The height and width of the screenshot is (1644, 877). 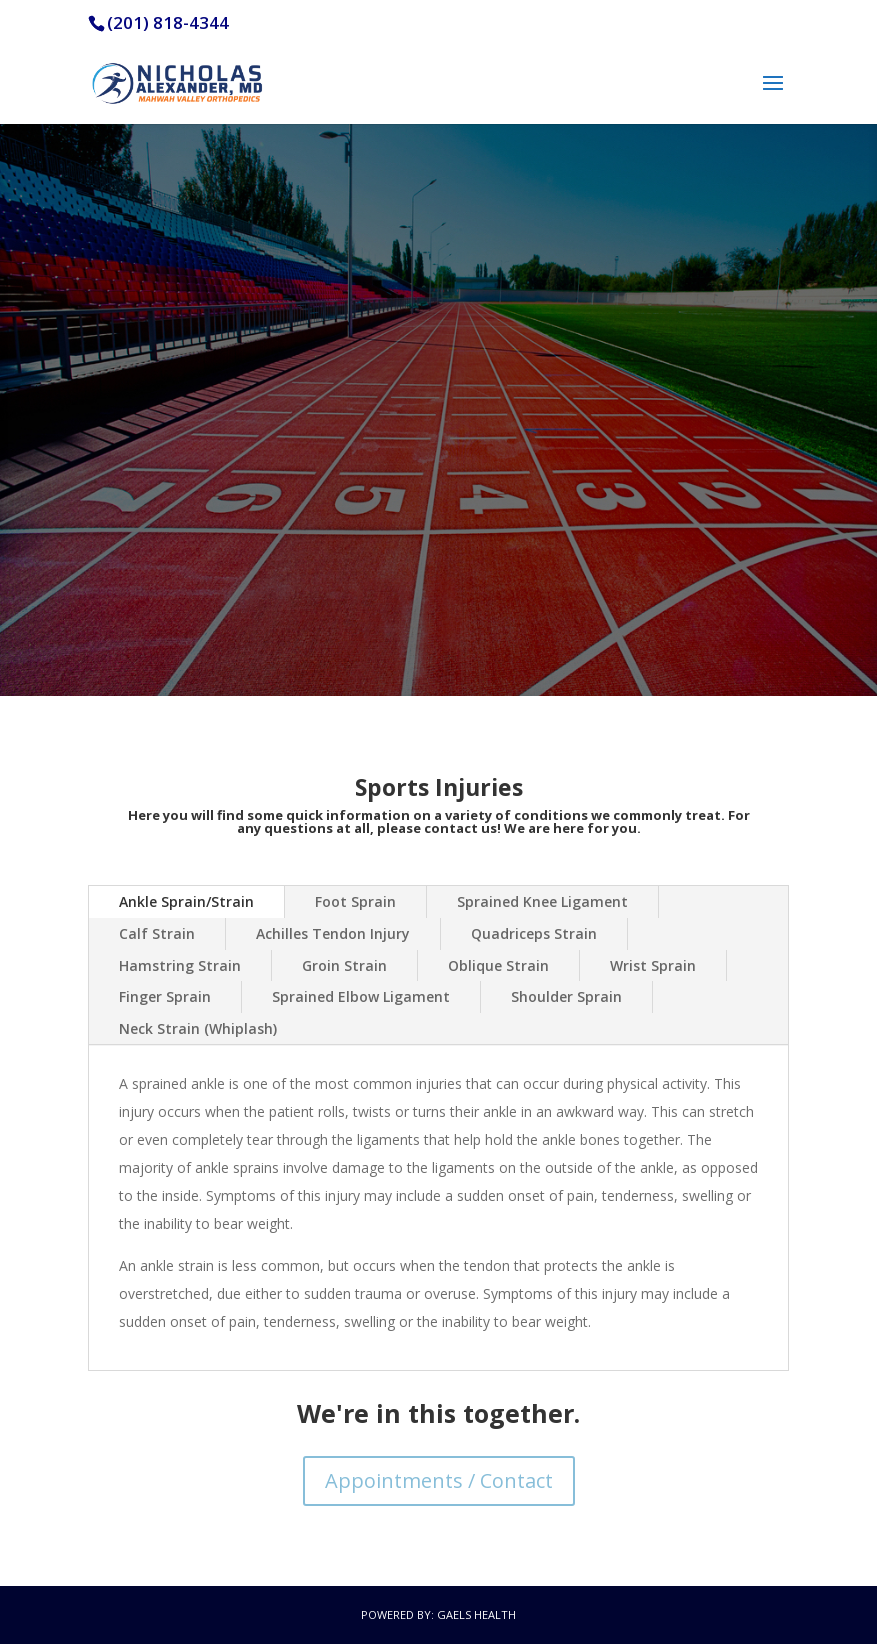 I want to click on We provide advanced treatment for sports related injuries., so click(x=439, y=358).